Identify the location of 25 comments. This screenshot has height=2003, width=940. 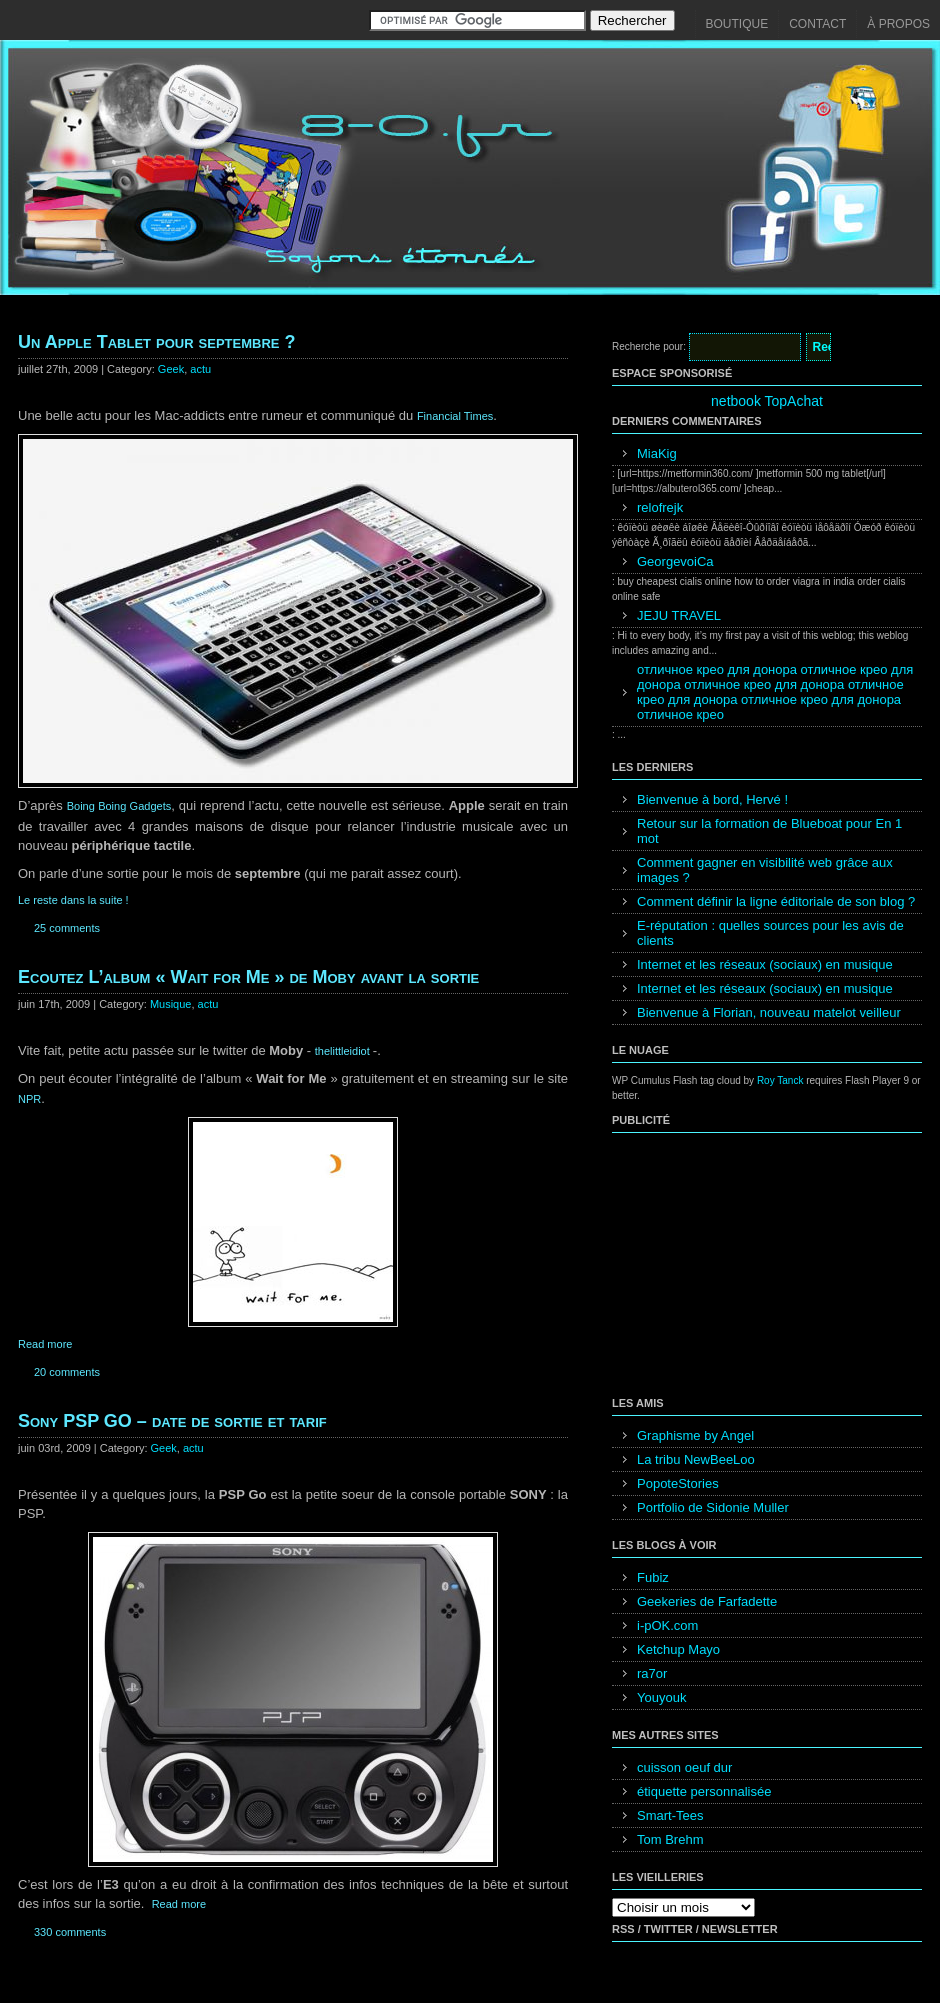
(67, 928).